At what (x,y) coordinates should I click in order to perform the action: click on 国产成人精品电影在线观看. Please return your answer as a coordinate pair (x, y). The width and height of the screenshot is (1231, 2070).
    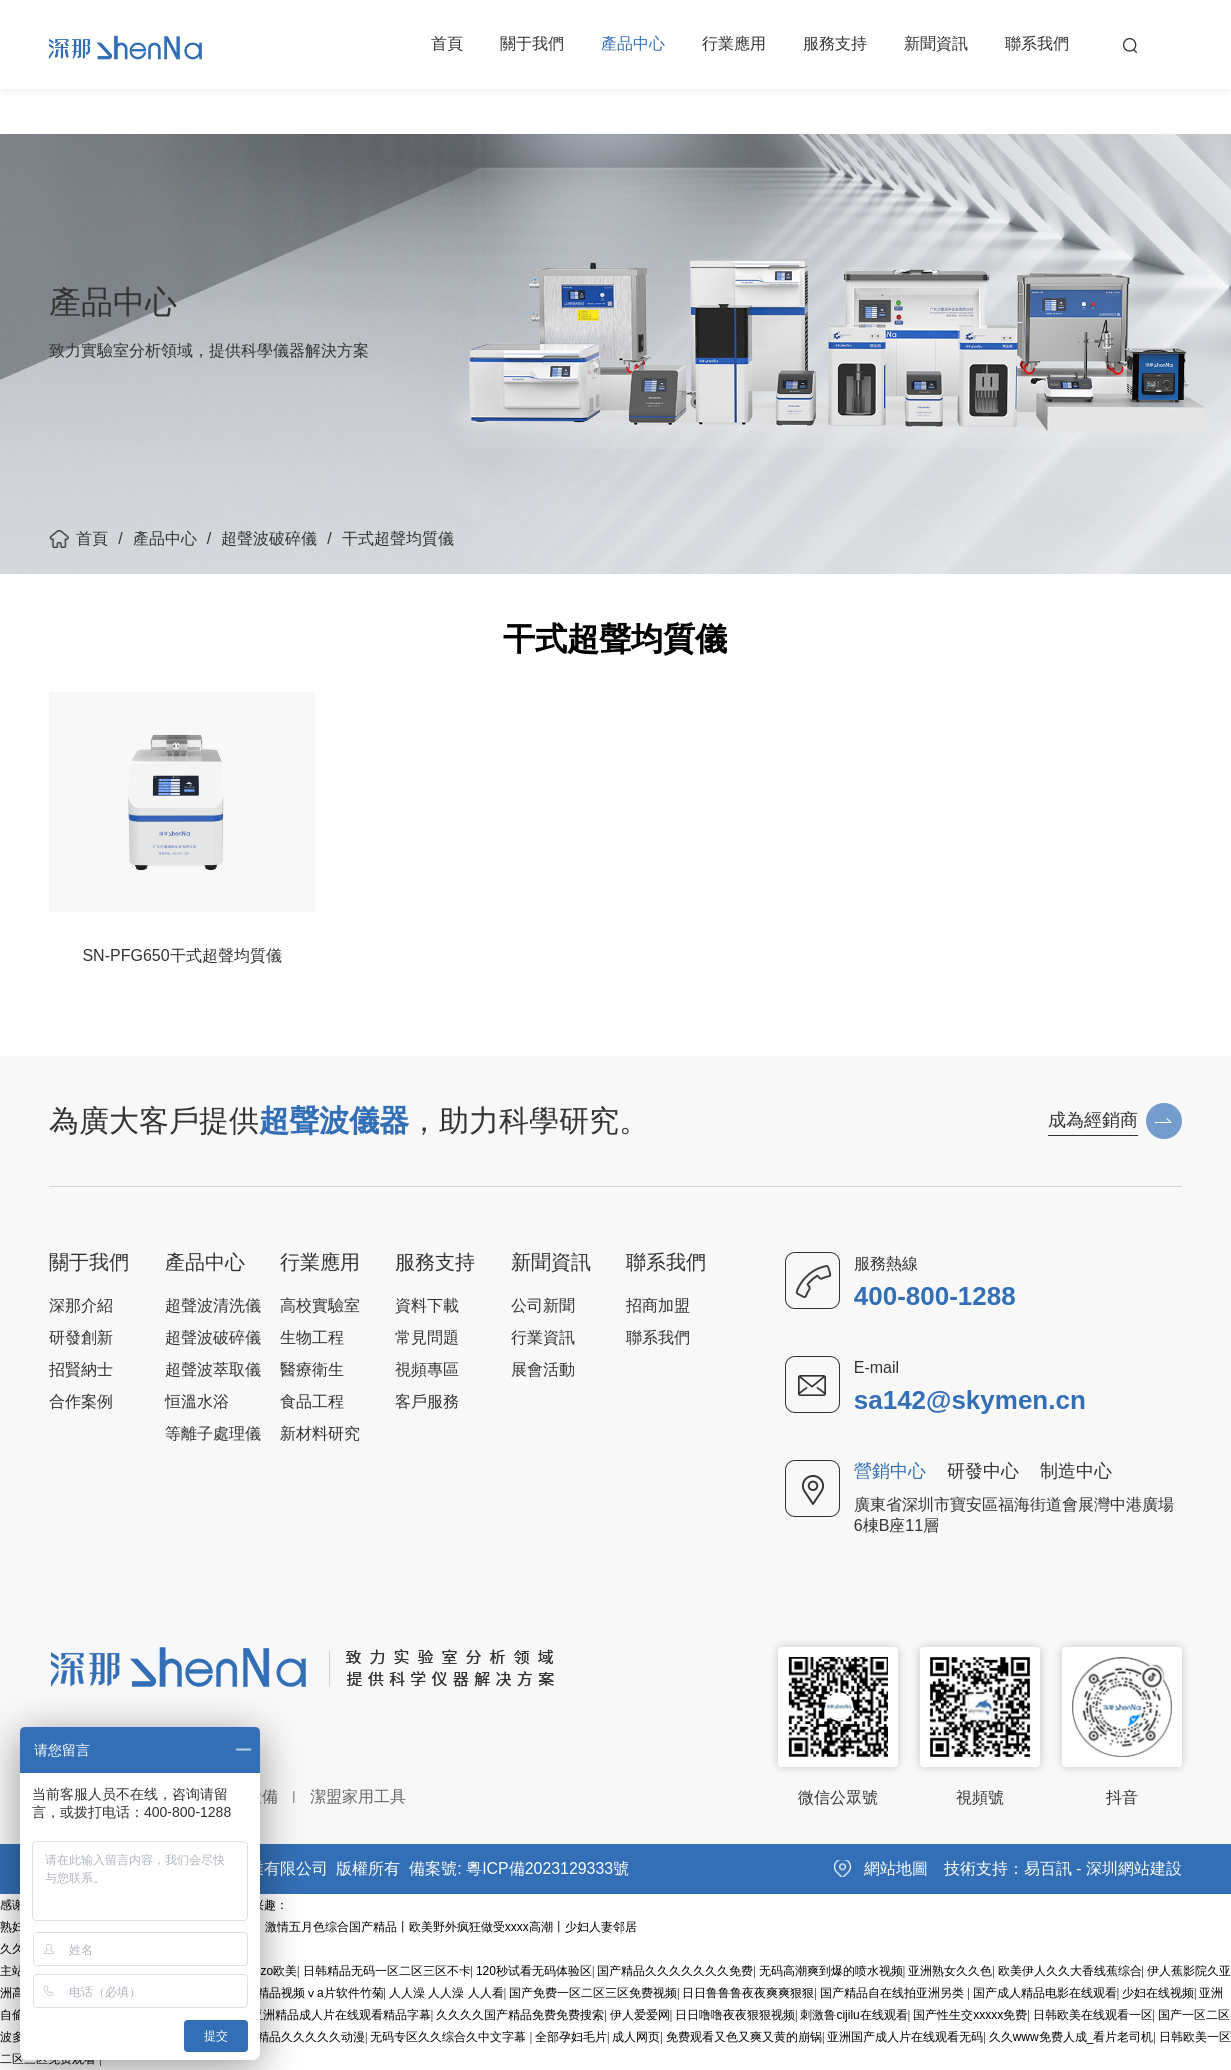
    Looking at the image, I should click on (1045, 1993).